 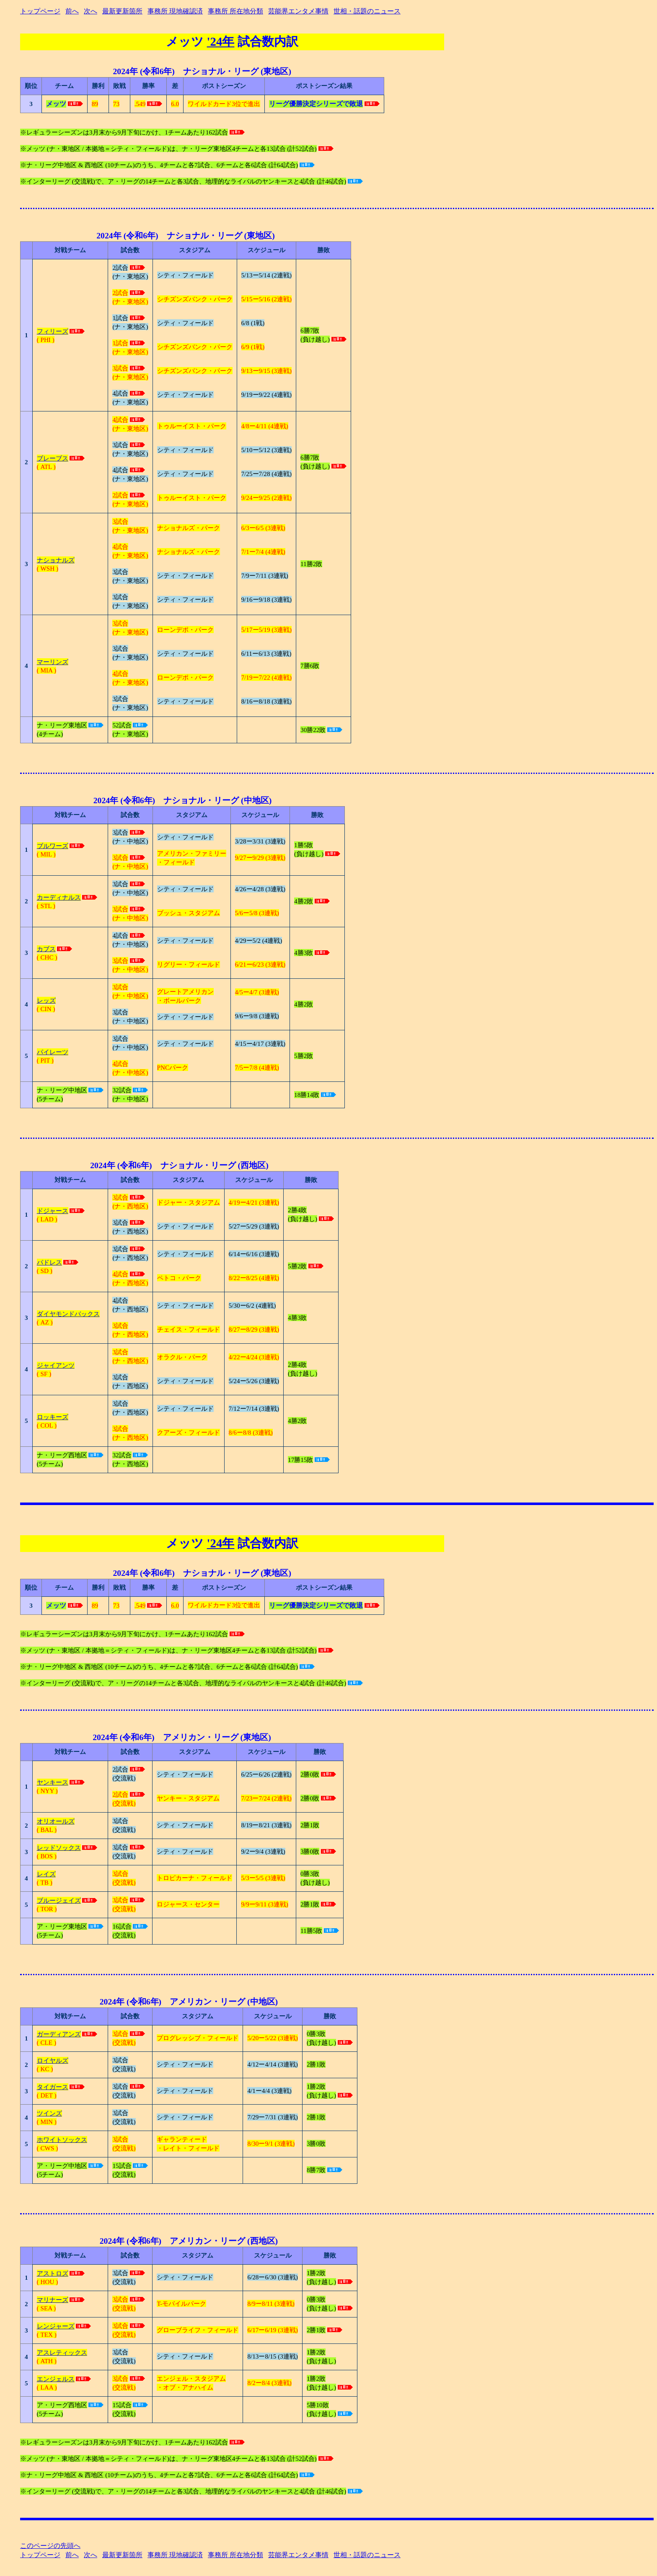 I want to click on アストロズ, so click(x=52, y=2273).